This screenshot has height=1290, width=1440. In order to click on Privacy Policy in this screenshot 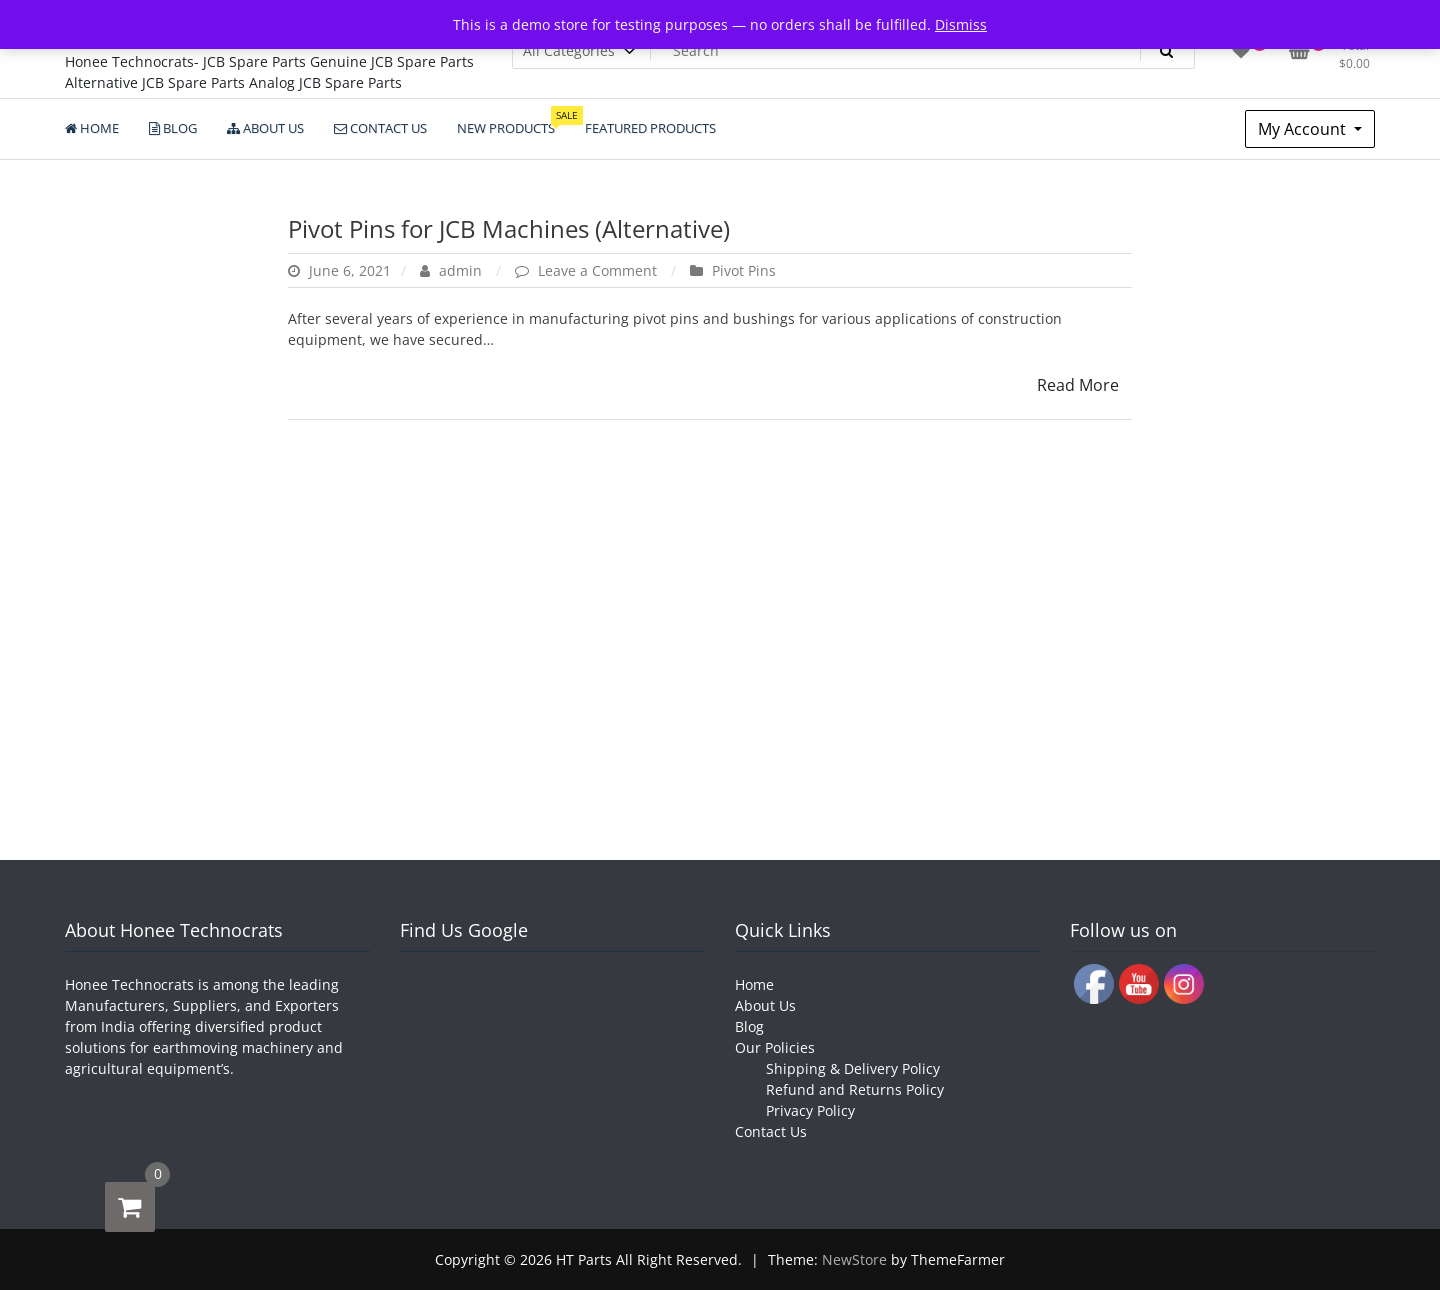, I will do `click(810, 1110)`.